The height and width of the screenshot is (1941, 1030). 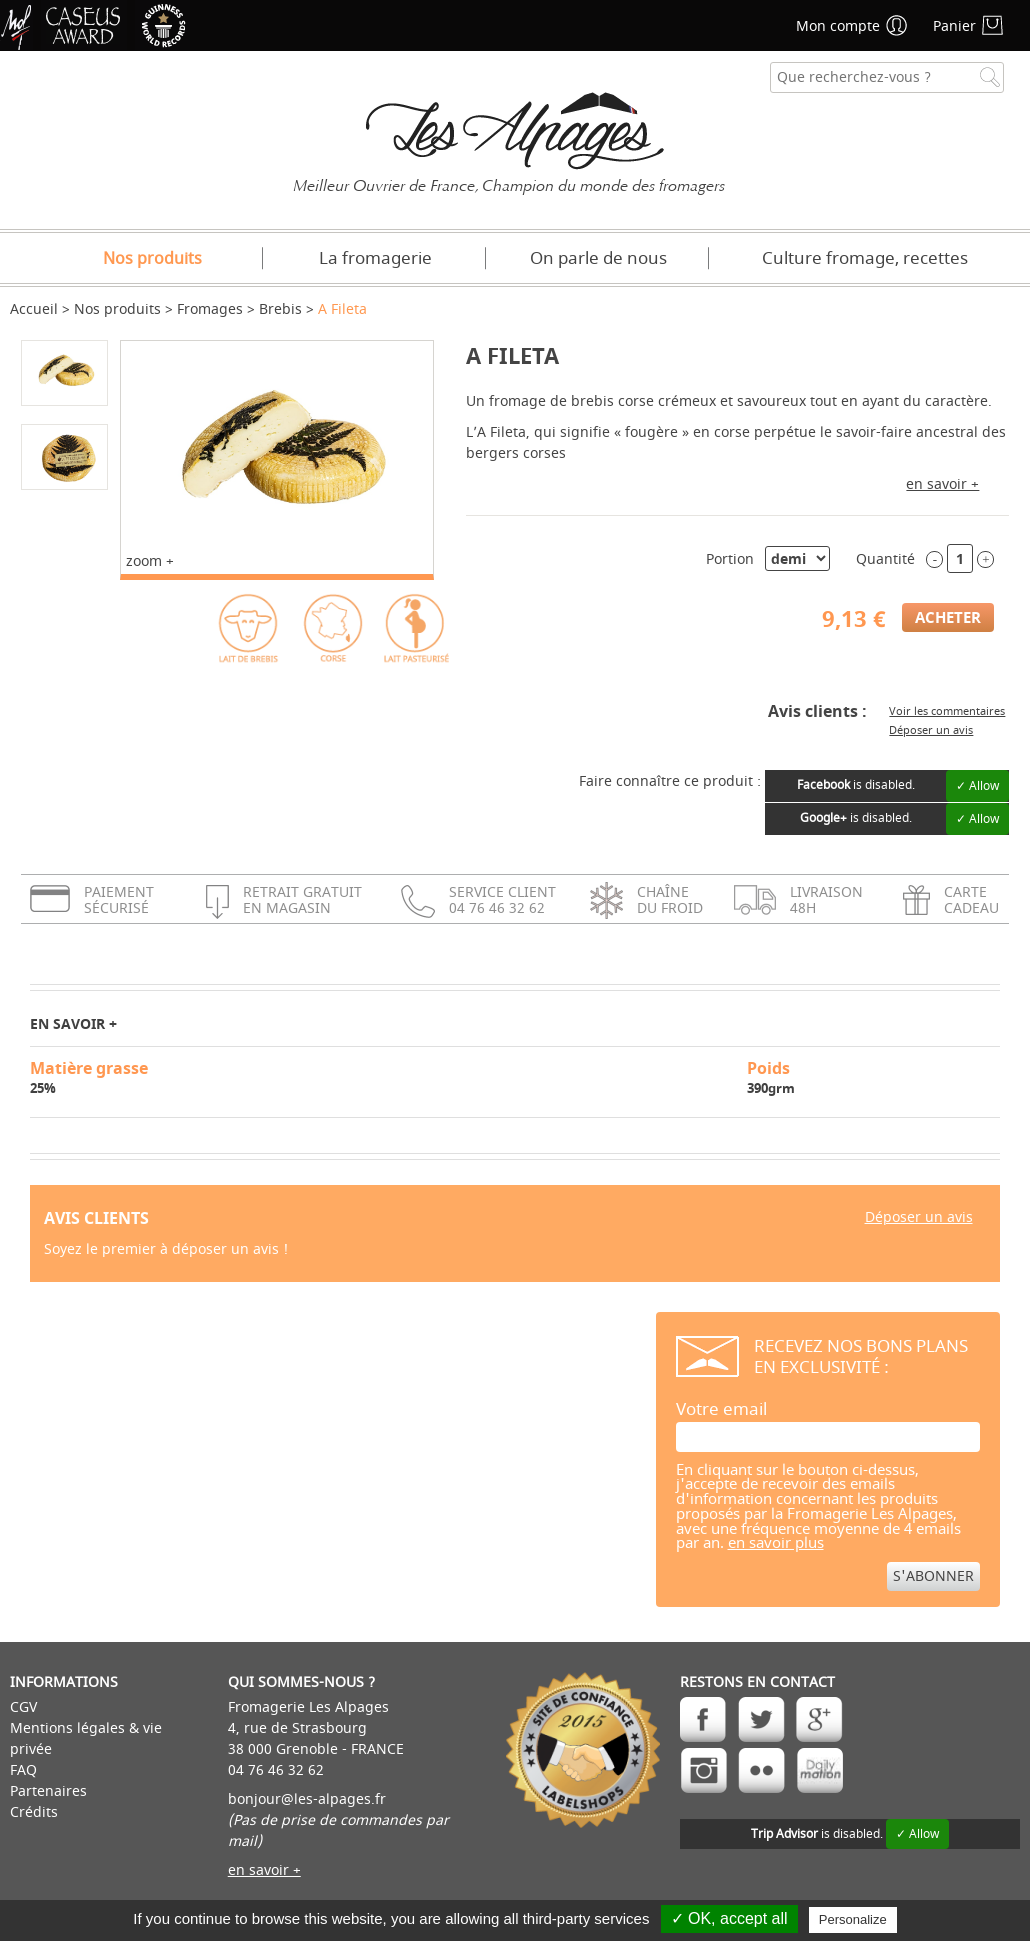 What do you see at coordinates (838, 26) in the screenshot?
I see `Mon compte` at bounding box center [838, 26].